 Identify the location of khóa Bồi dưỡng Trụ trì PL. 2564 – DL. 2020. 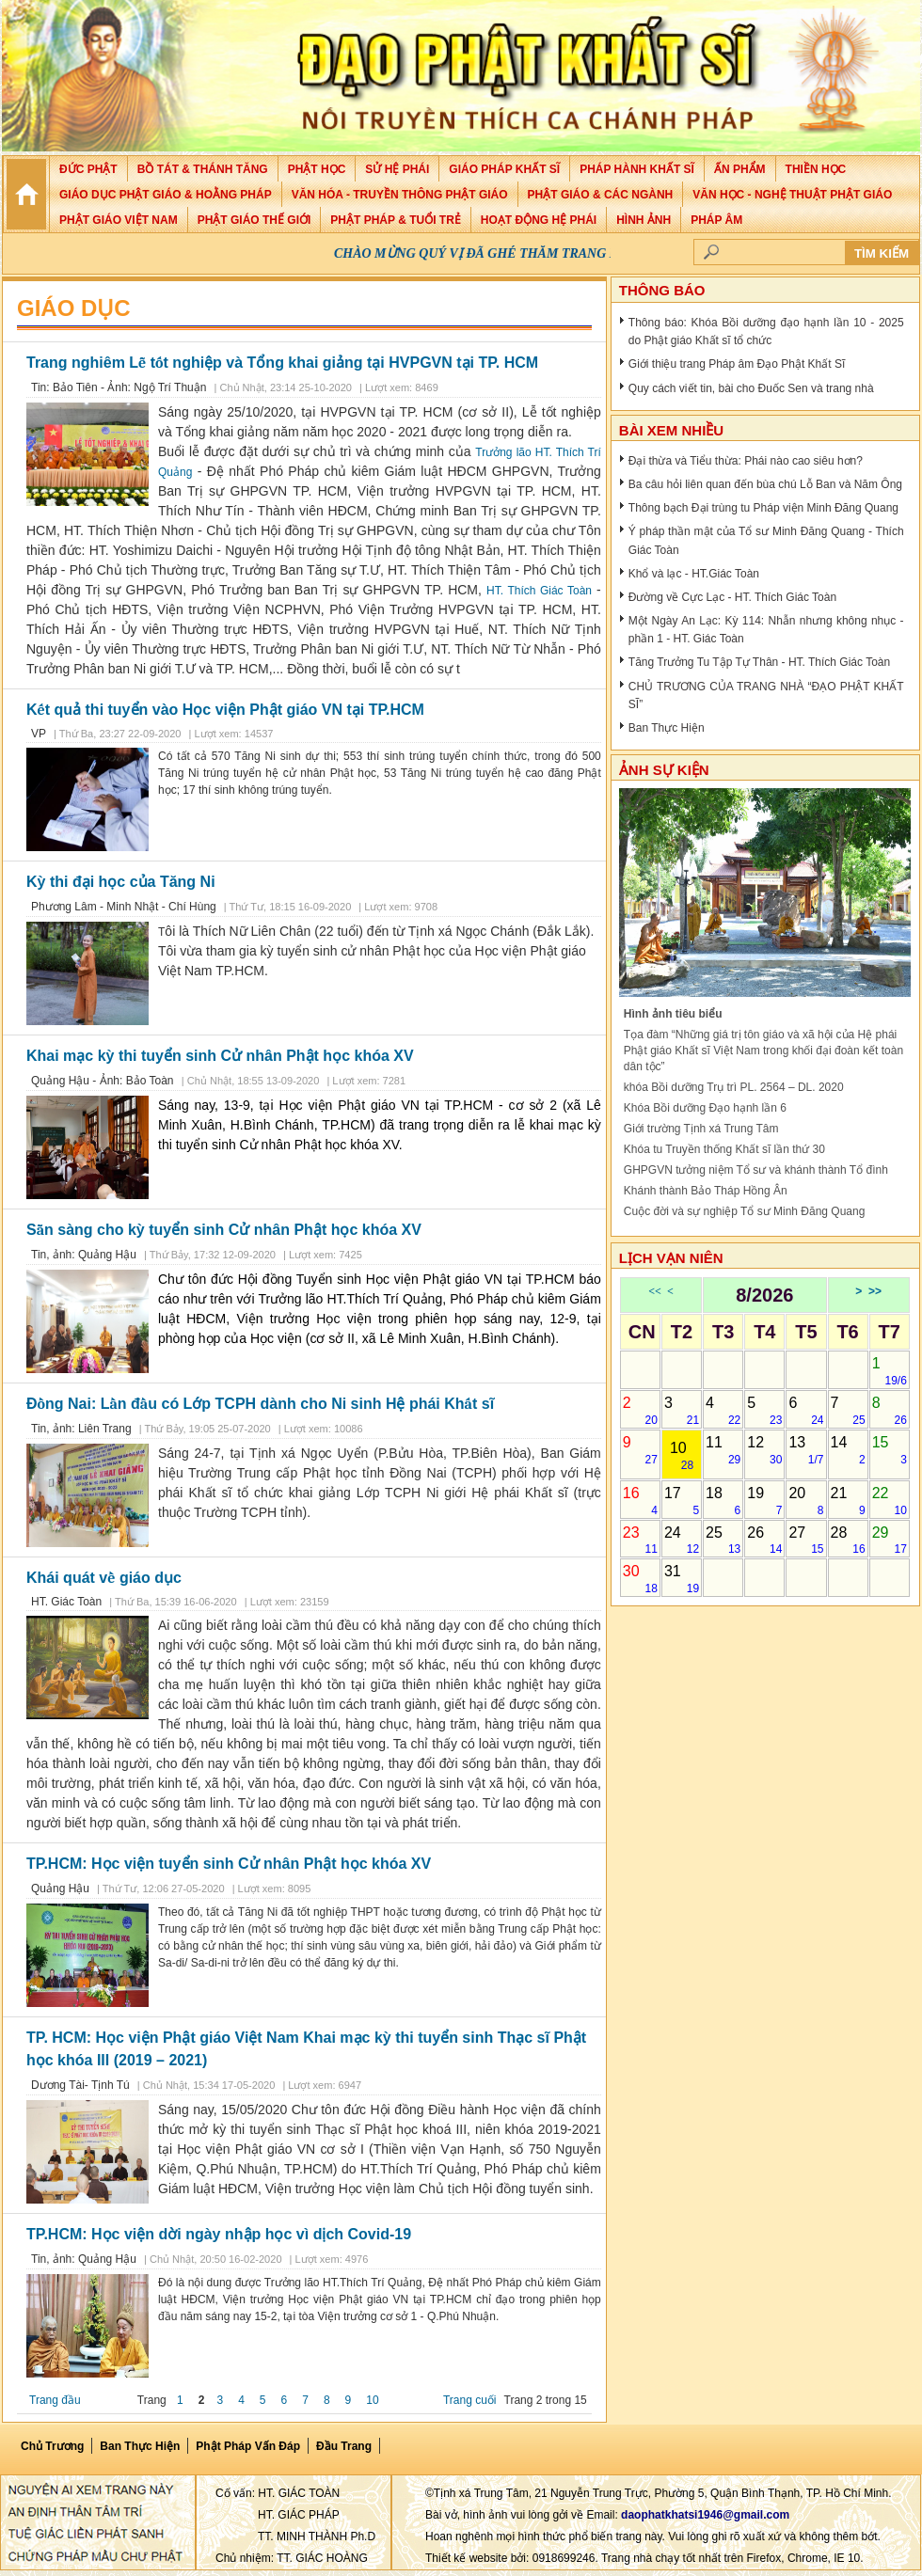
(734, 1087).